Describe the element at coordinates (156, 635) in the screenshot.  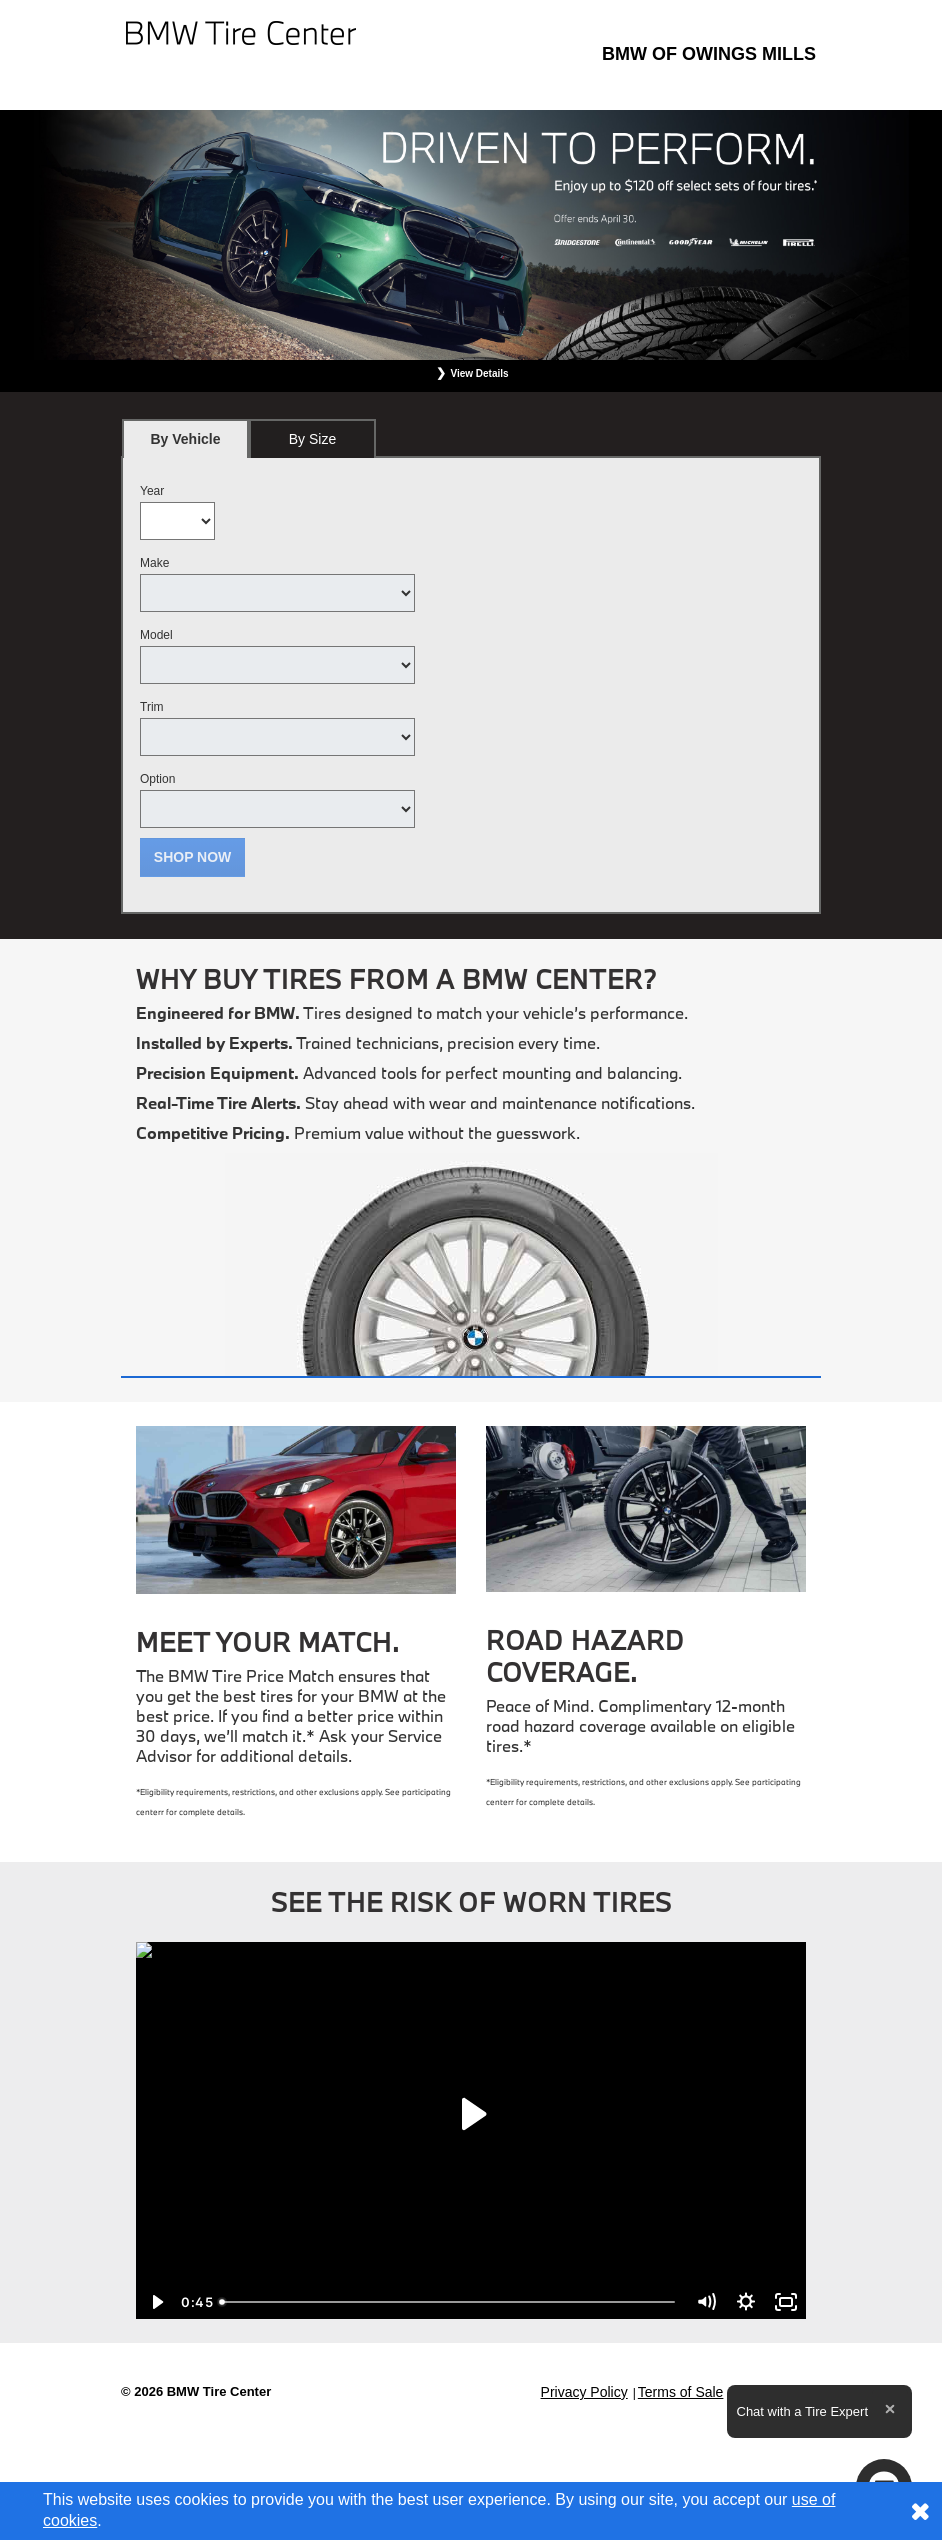
I see `Model` at that location.